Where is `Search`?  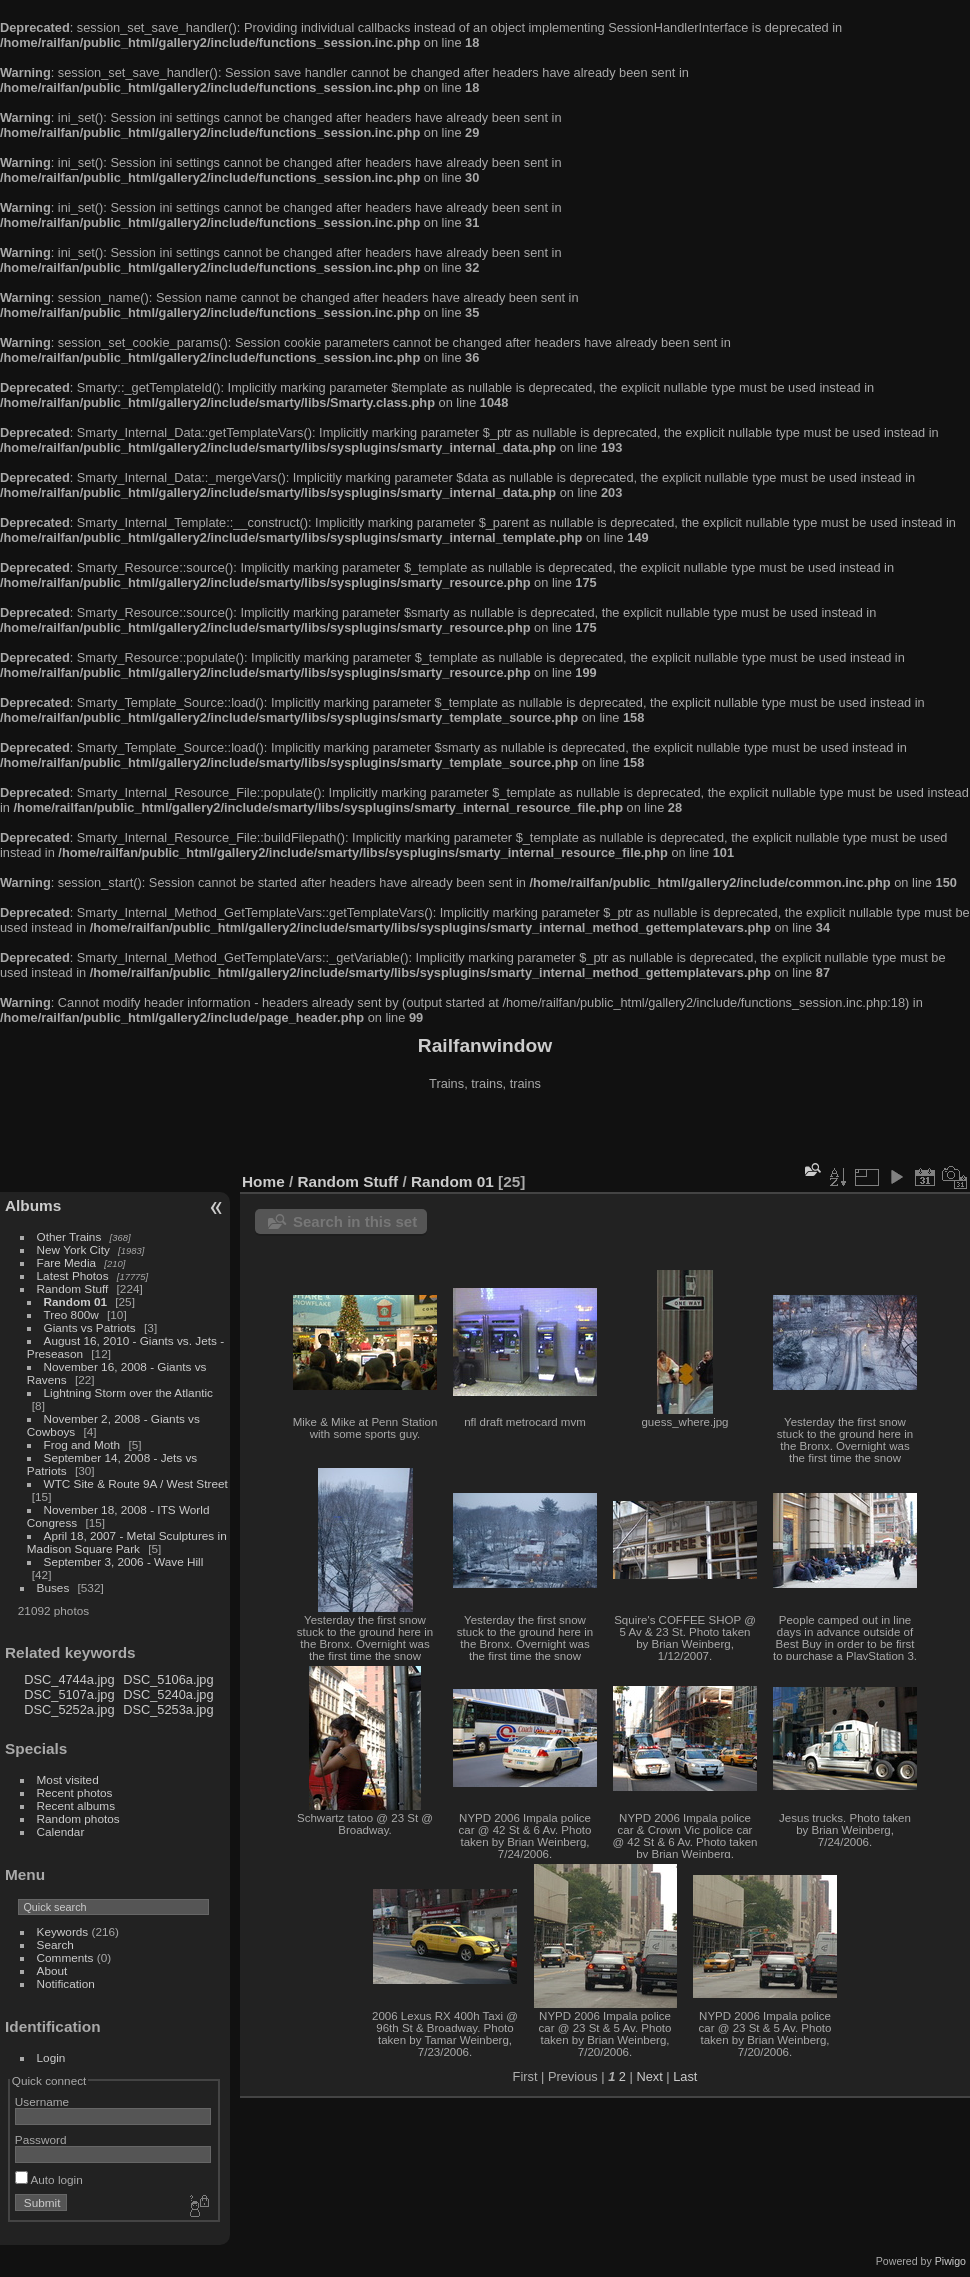 Search is located at coordinates (55, 1944).